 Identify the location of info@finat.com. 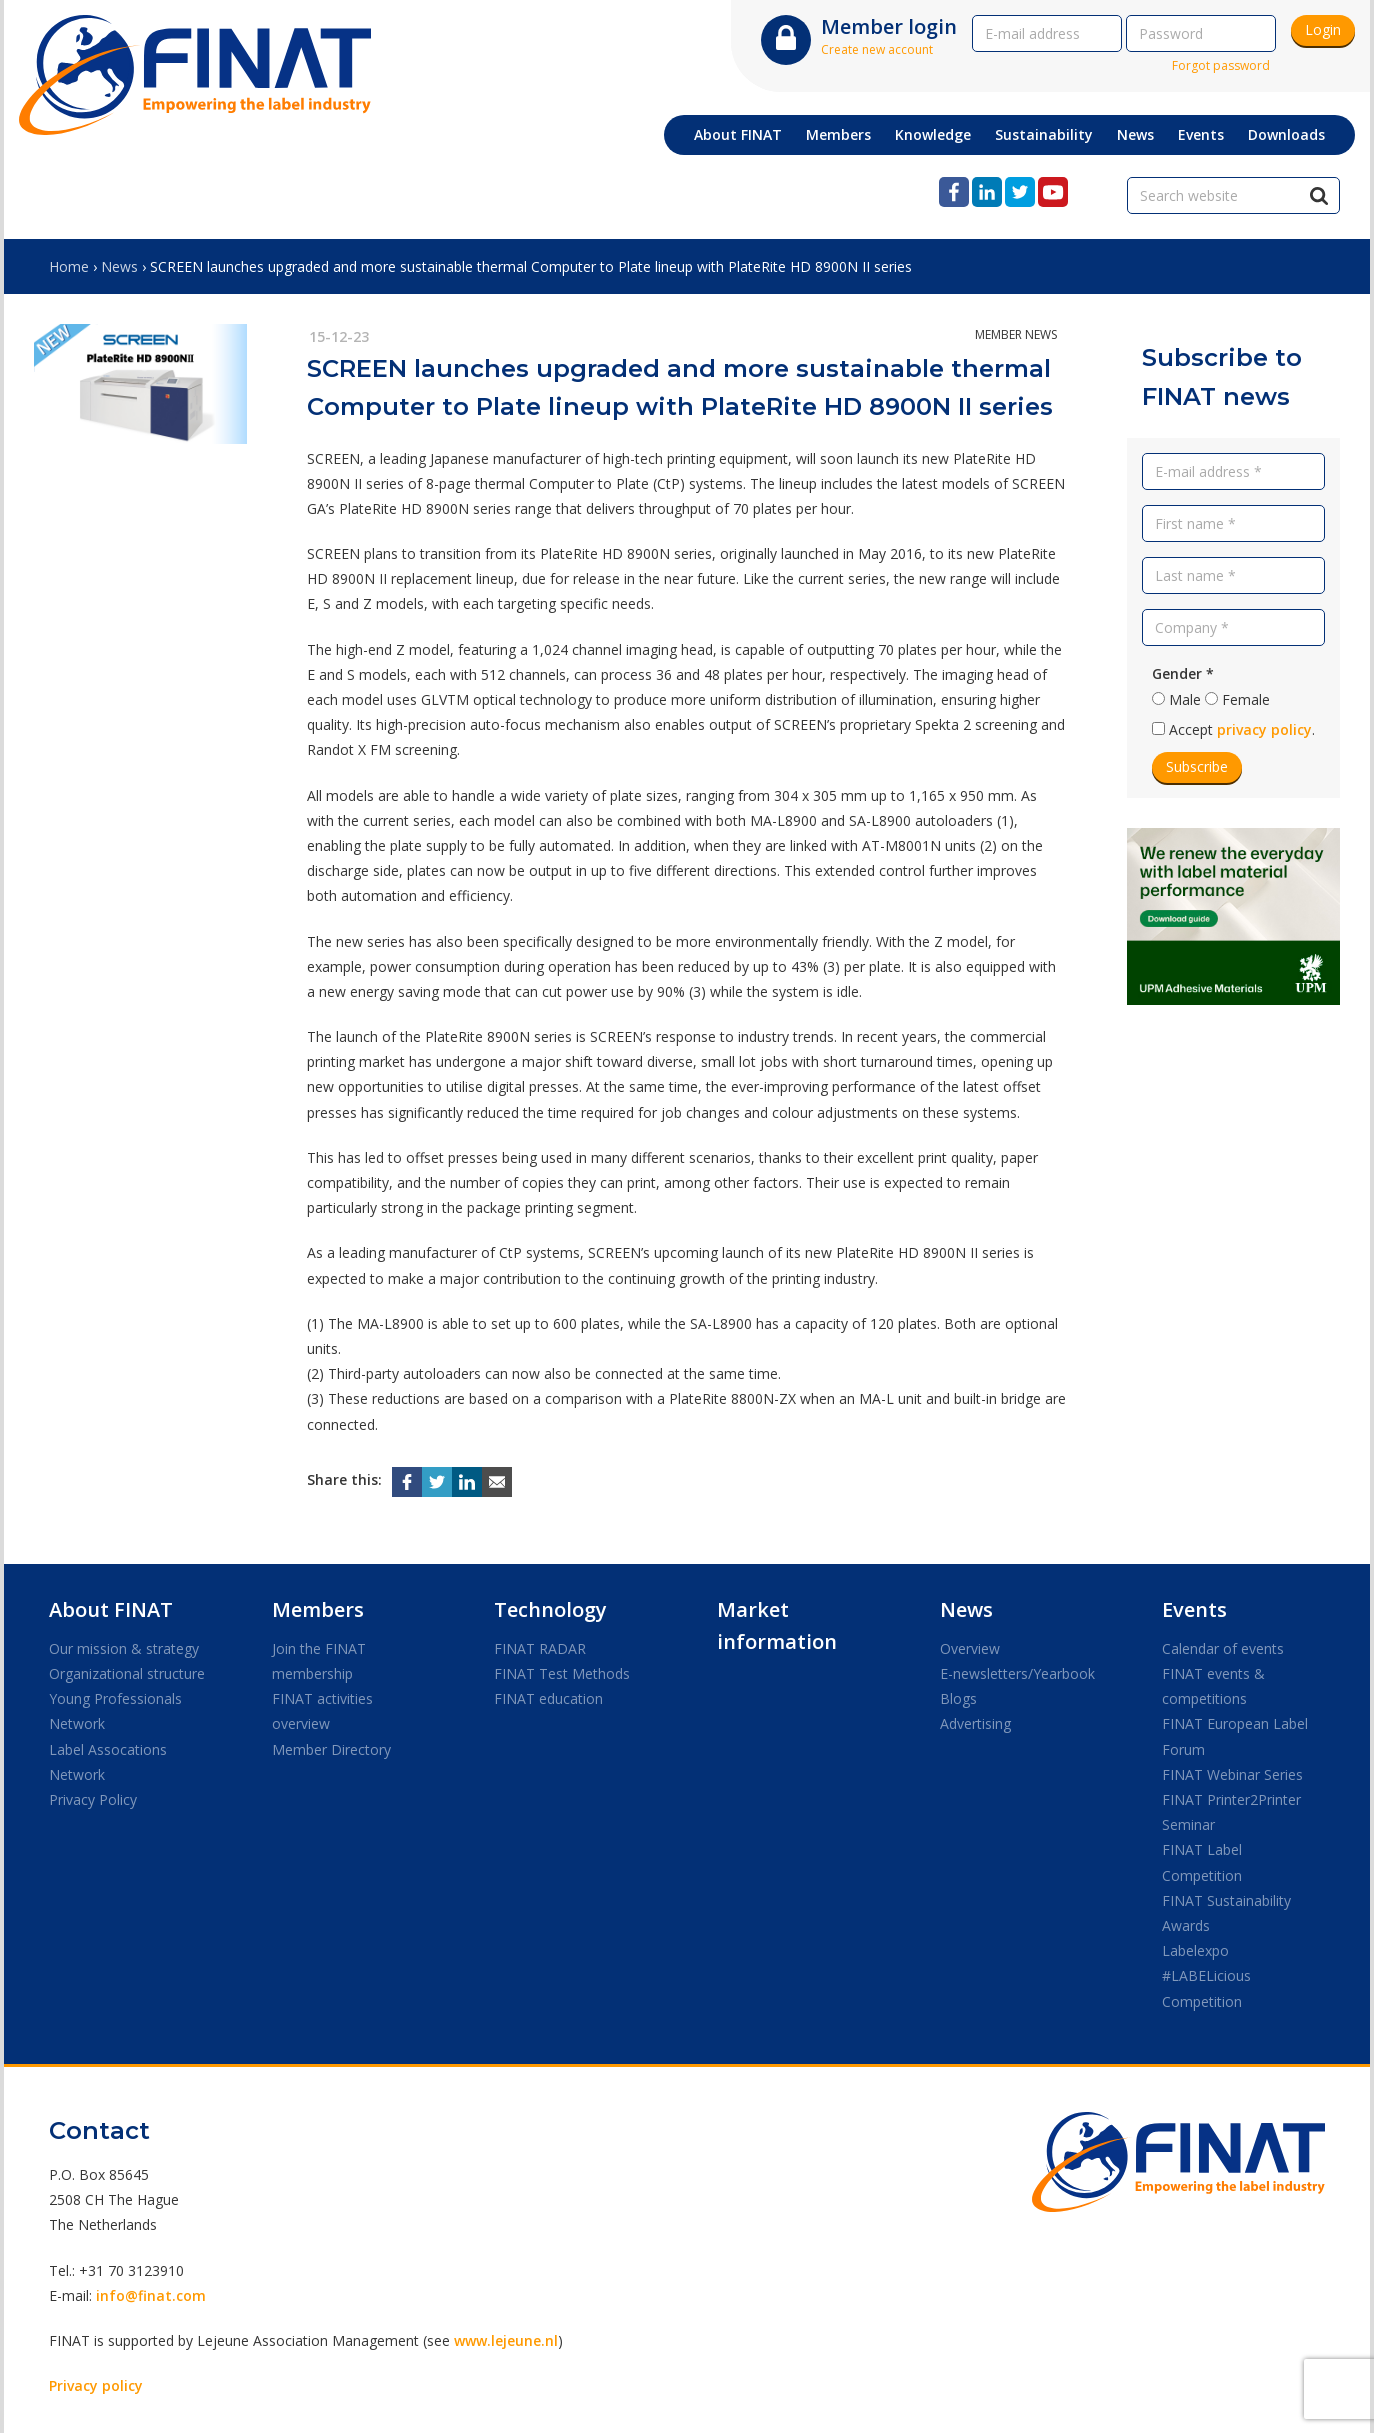
(151, 2295).